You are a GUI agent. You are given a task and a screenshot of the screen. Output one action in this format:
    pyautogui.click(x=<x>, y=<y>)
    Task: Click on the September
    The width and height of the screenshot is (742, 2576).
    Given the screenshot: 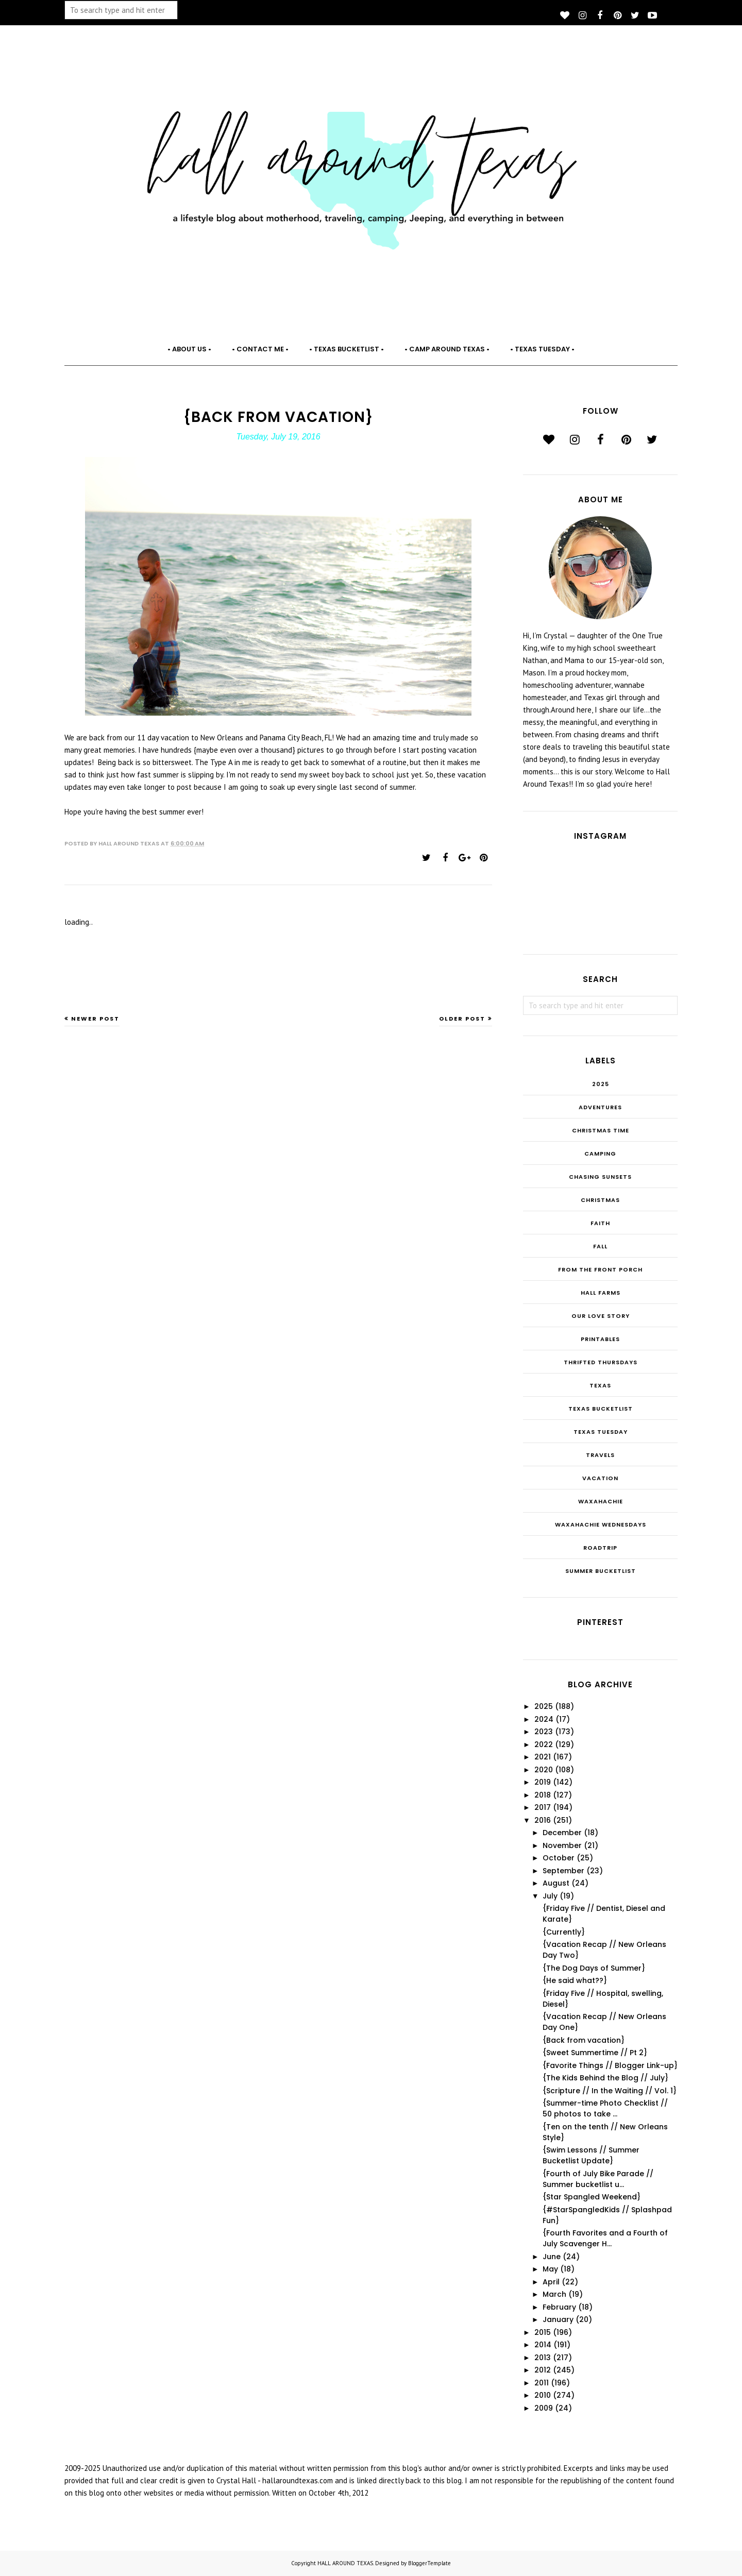 What is the action you would take?
    pyautogui.click(x=563, y=1871)
    